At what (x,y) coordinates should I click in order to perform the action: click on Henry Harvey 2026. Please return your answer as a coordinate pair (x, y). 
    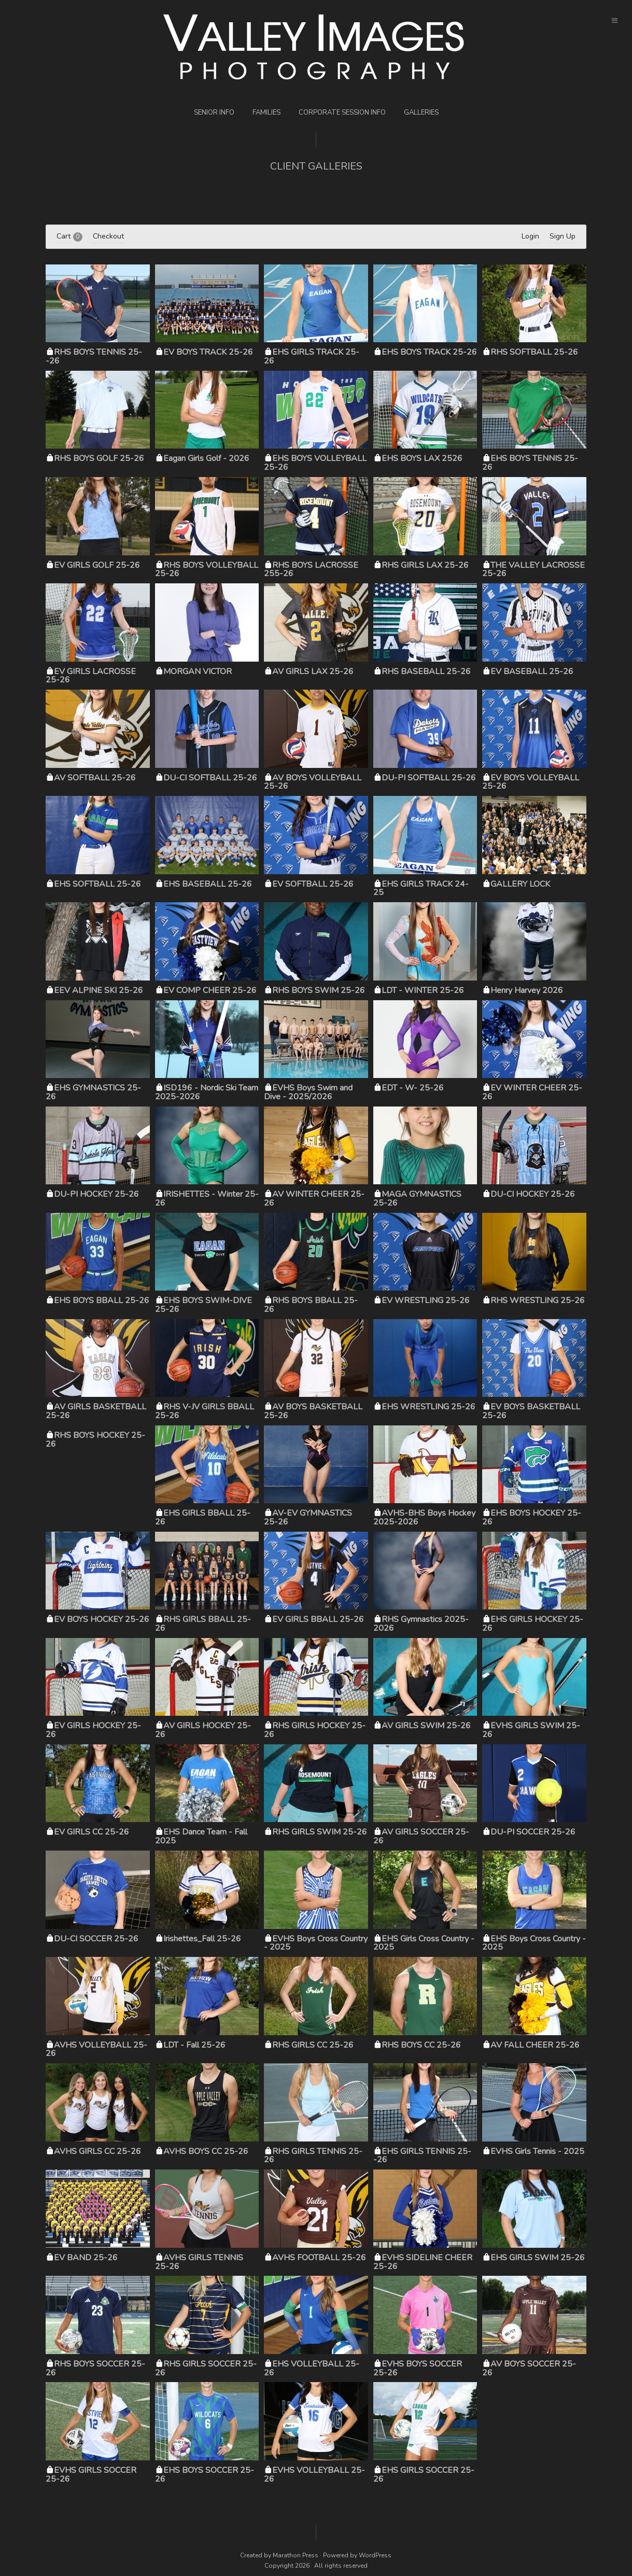
    Looking at the image, I should click on (526, 990).